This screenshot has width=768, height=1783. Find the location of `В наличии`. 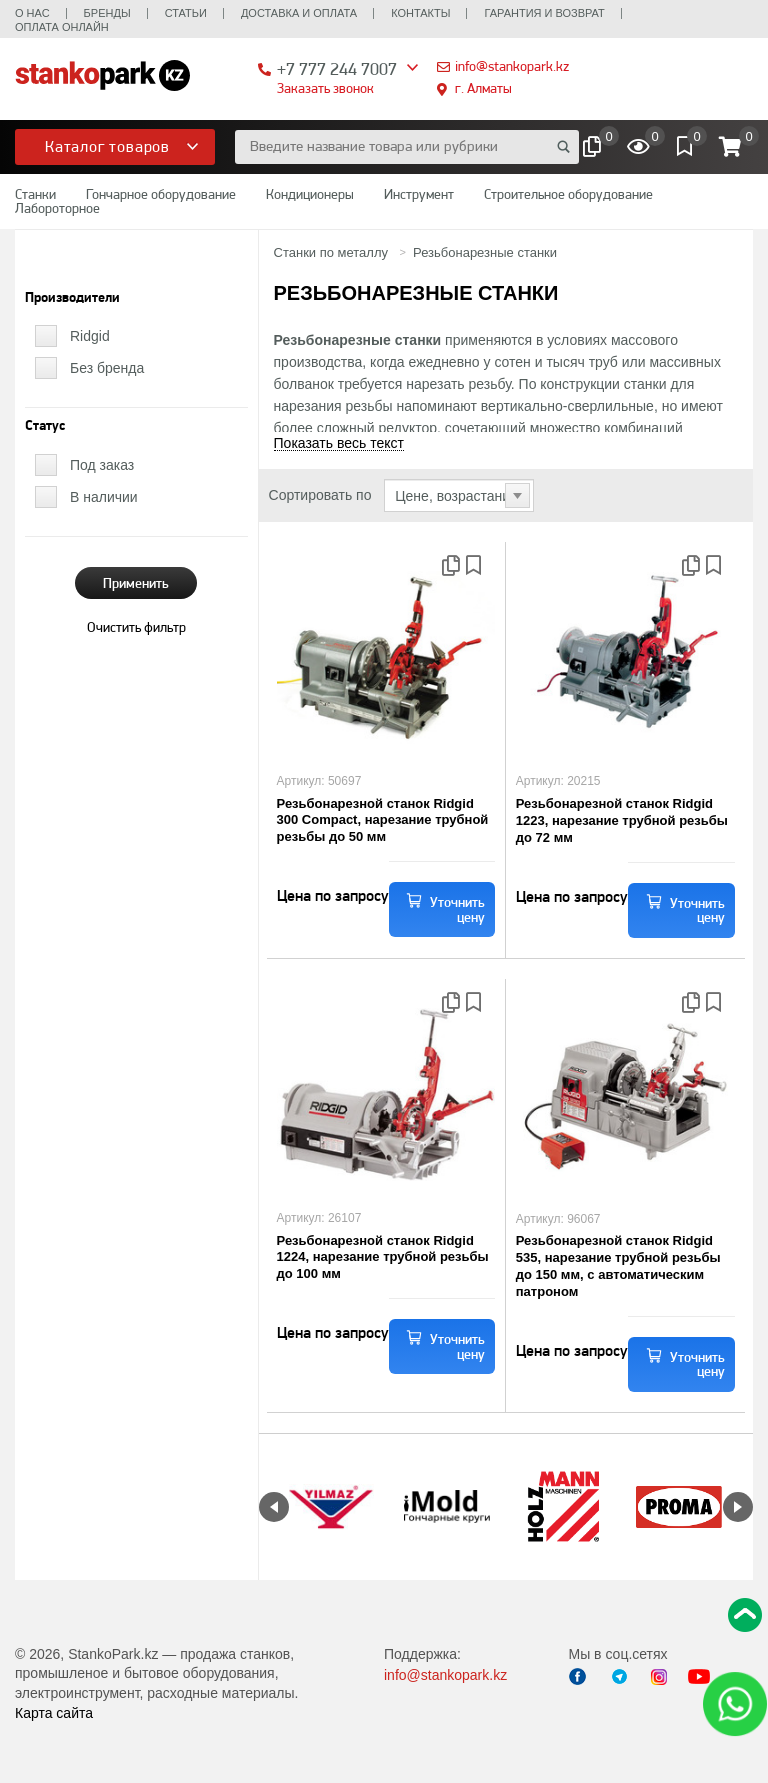

В наличии is located at coordinates (104, 497).